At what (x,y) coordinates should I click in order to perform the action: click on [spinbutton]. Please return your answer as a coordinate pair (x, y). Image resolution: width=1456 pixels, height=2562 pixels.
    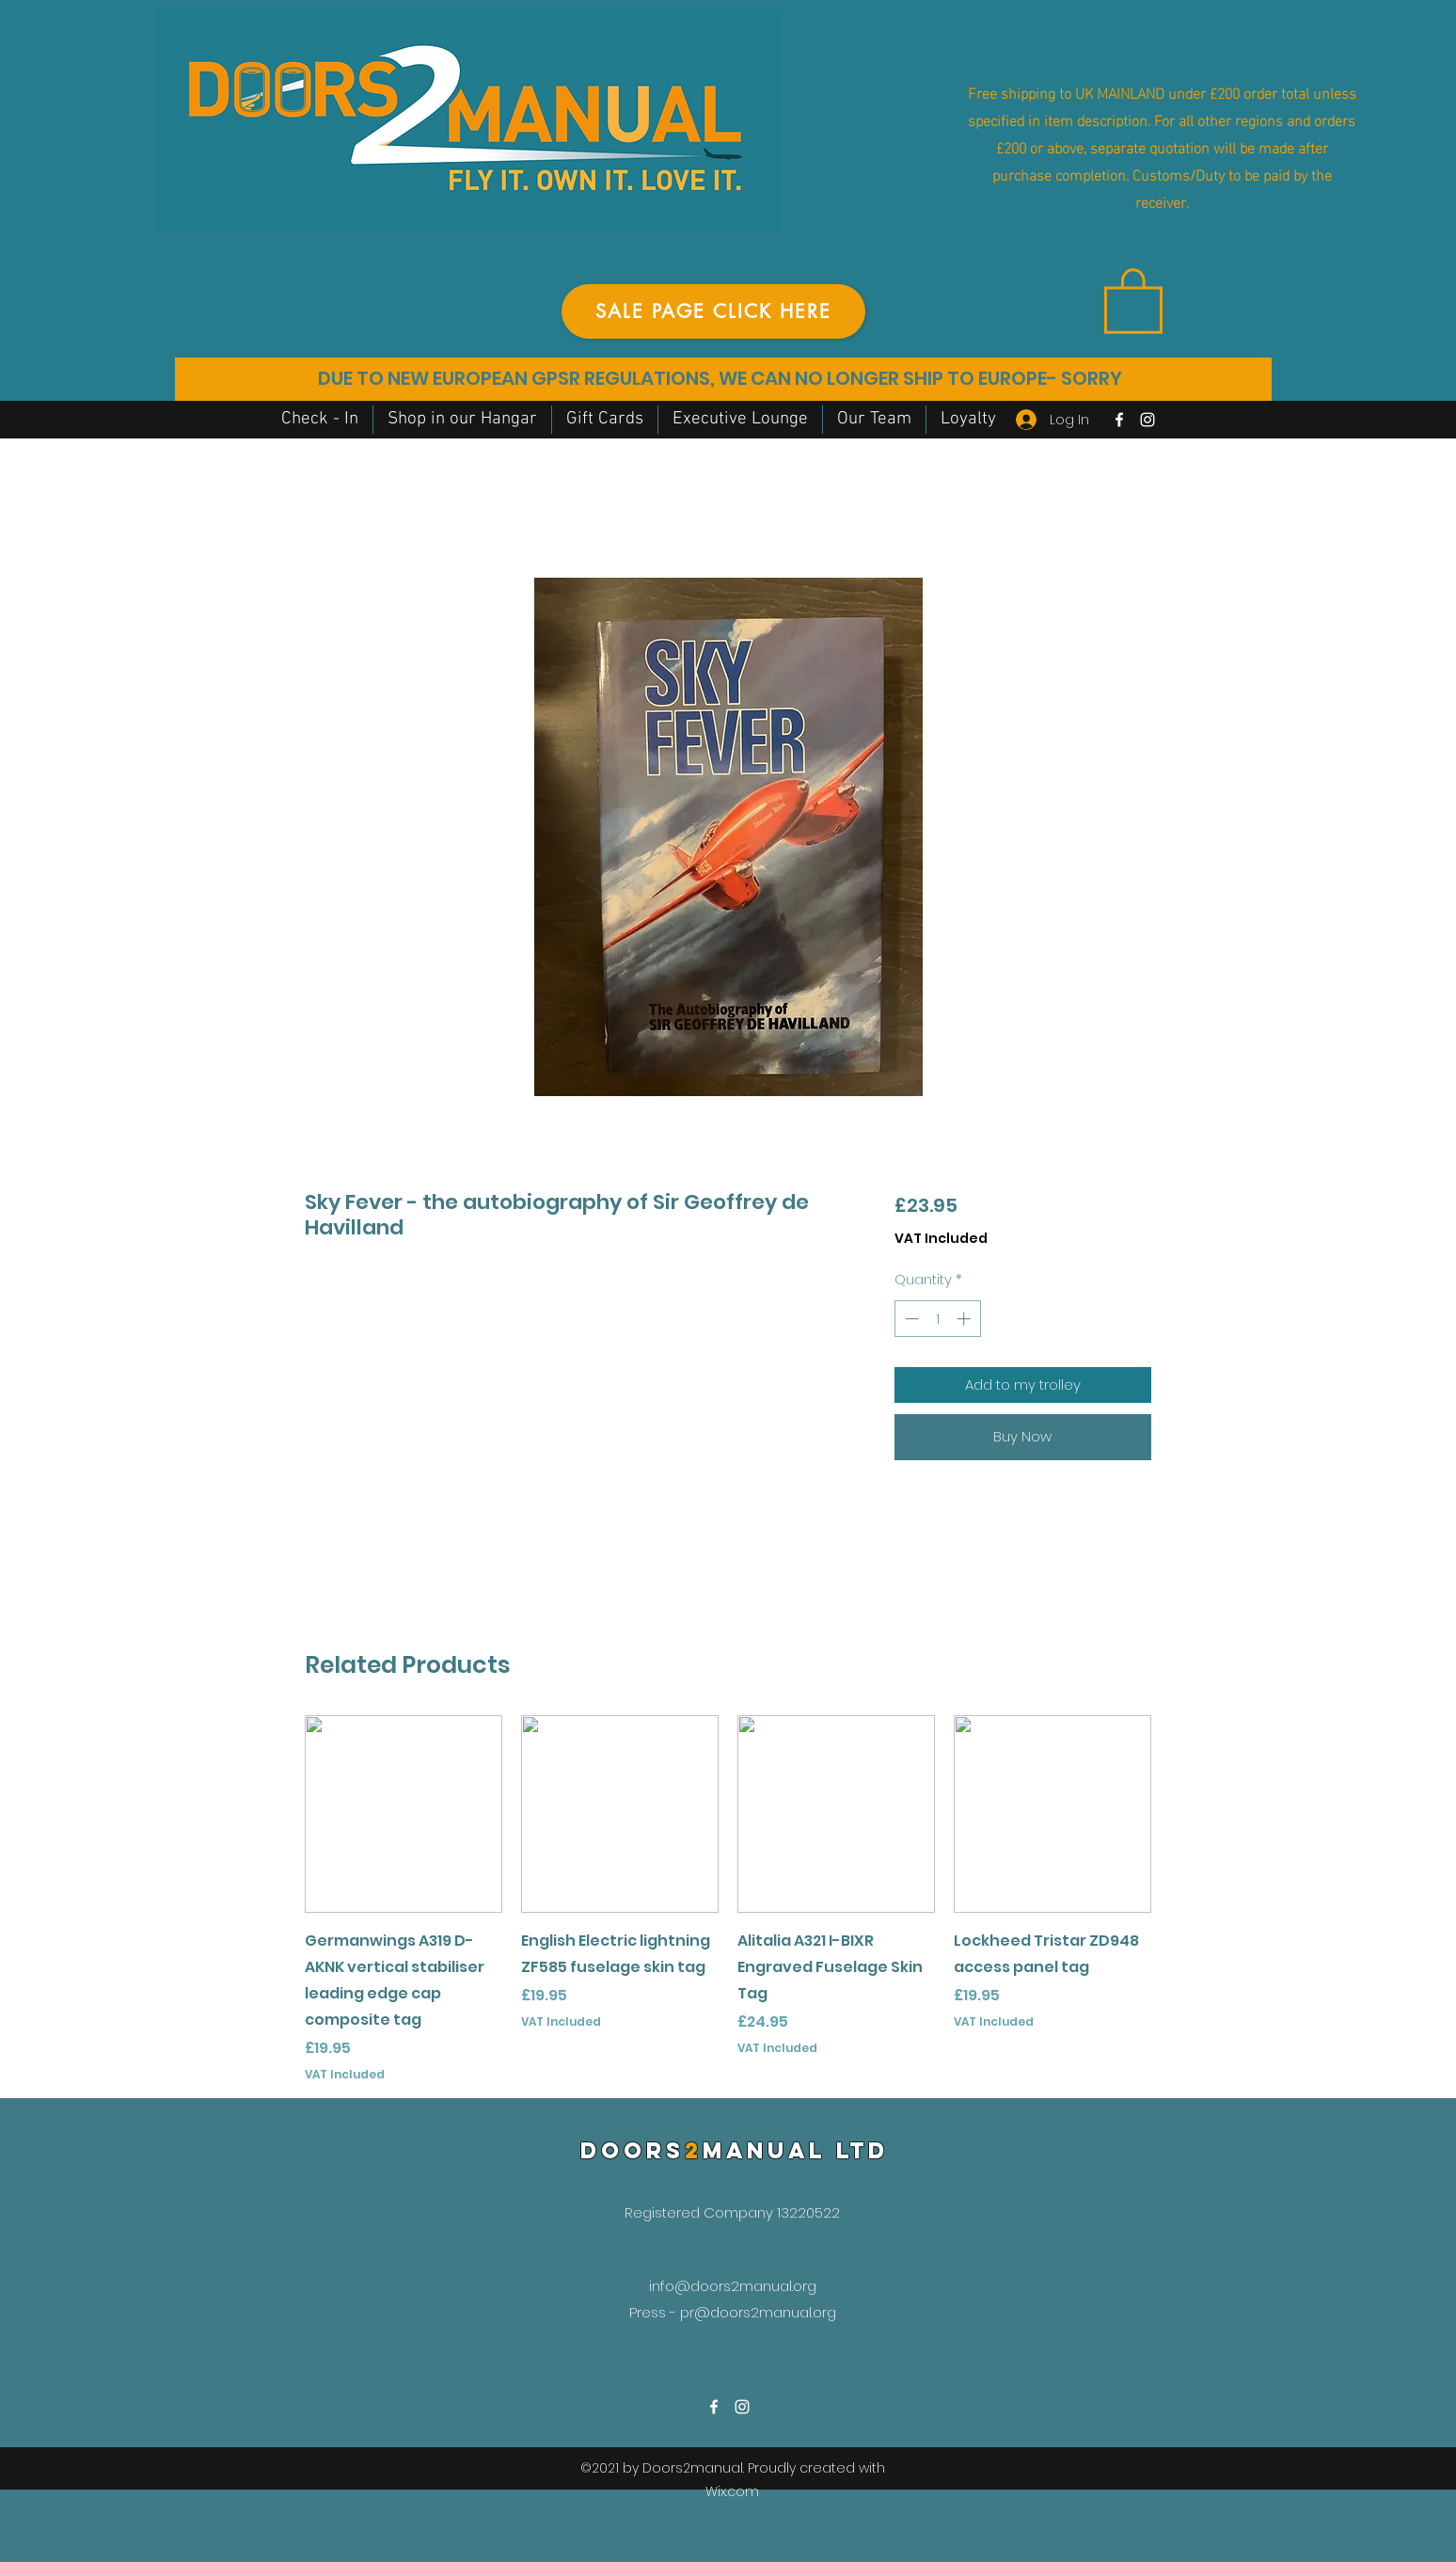
    Looking at the image, I should click on (937, 1318).